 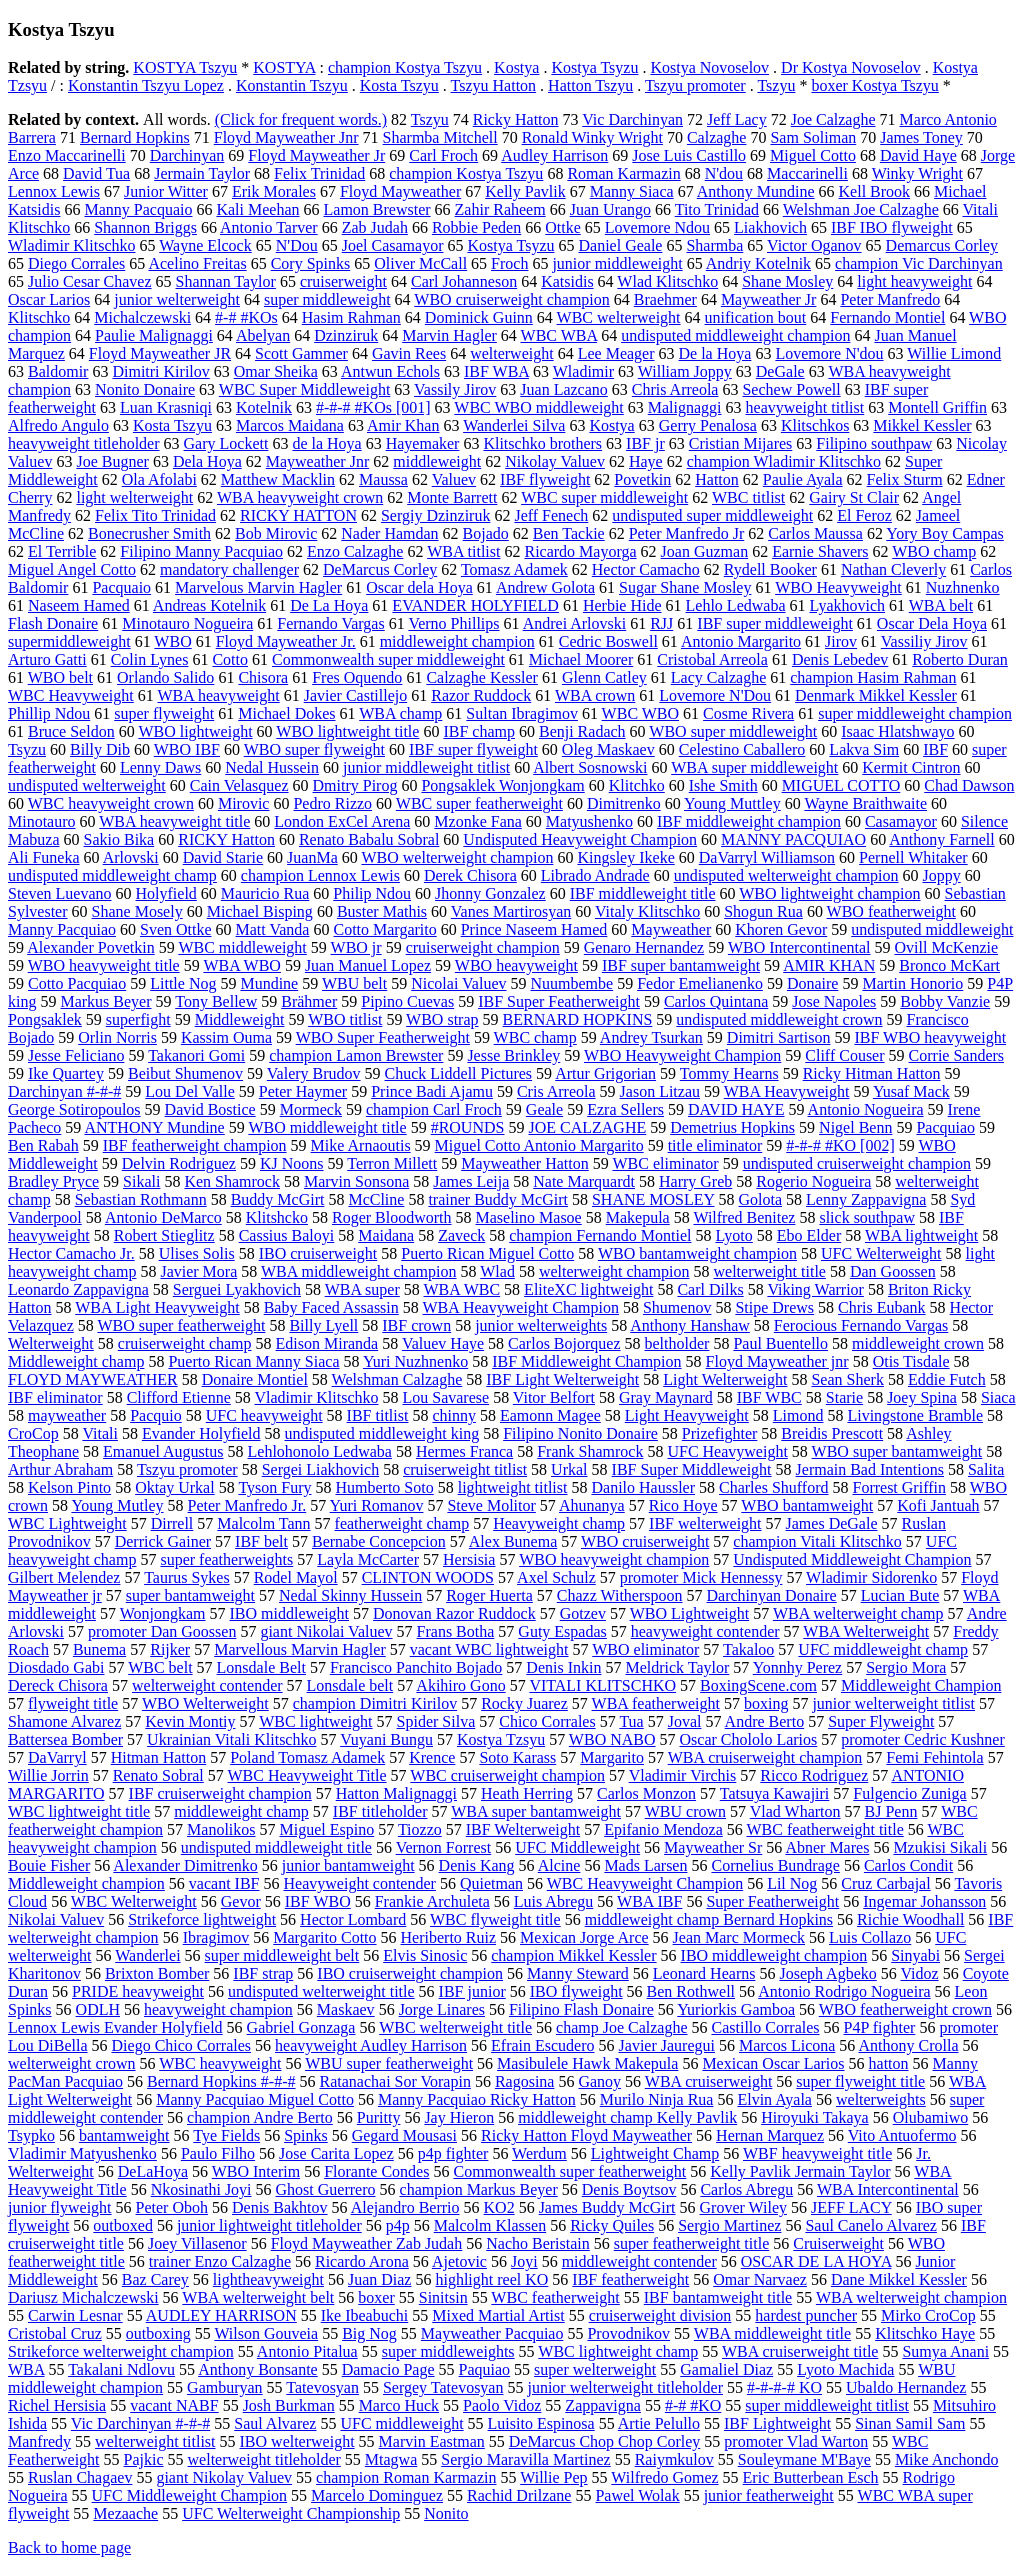 I want to click on Rydell Booker, so click(x=770, y=569).